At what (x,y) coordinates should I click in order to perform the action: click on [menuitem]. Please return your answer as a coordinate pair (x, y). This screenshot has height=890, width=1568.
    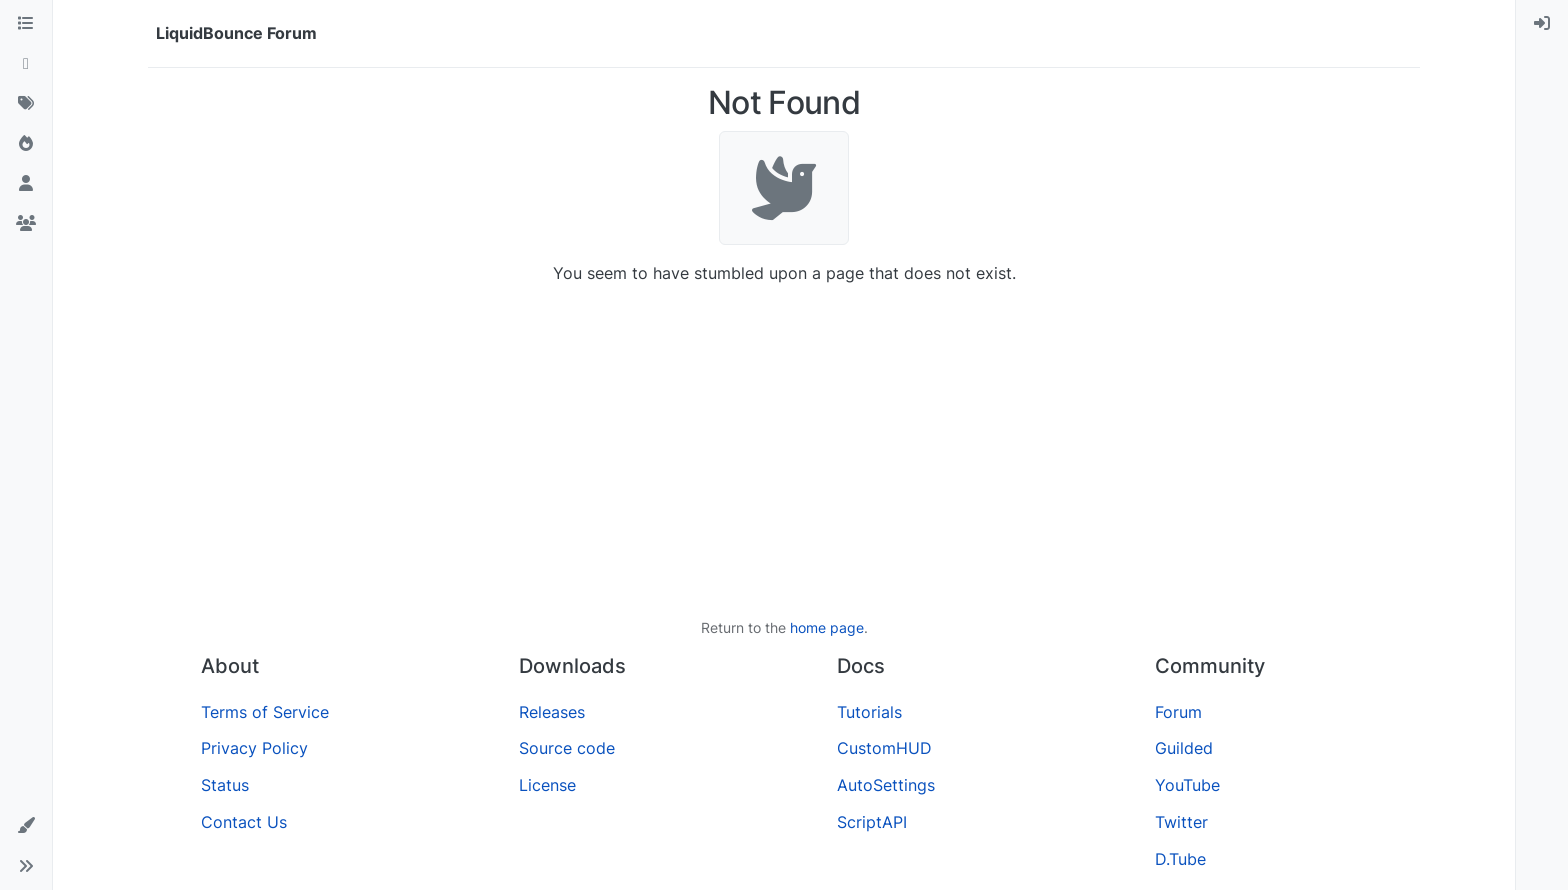
    Looking at the image, I should click on (1542, 24).